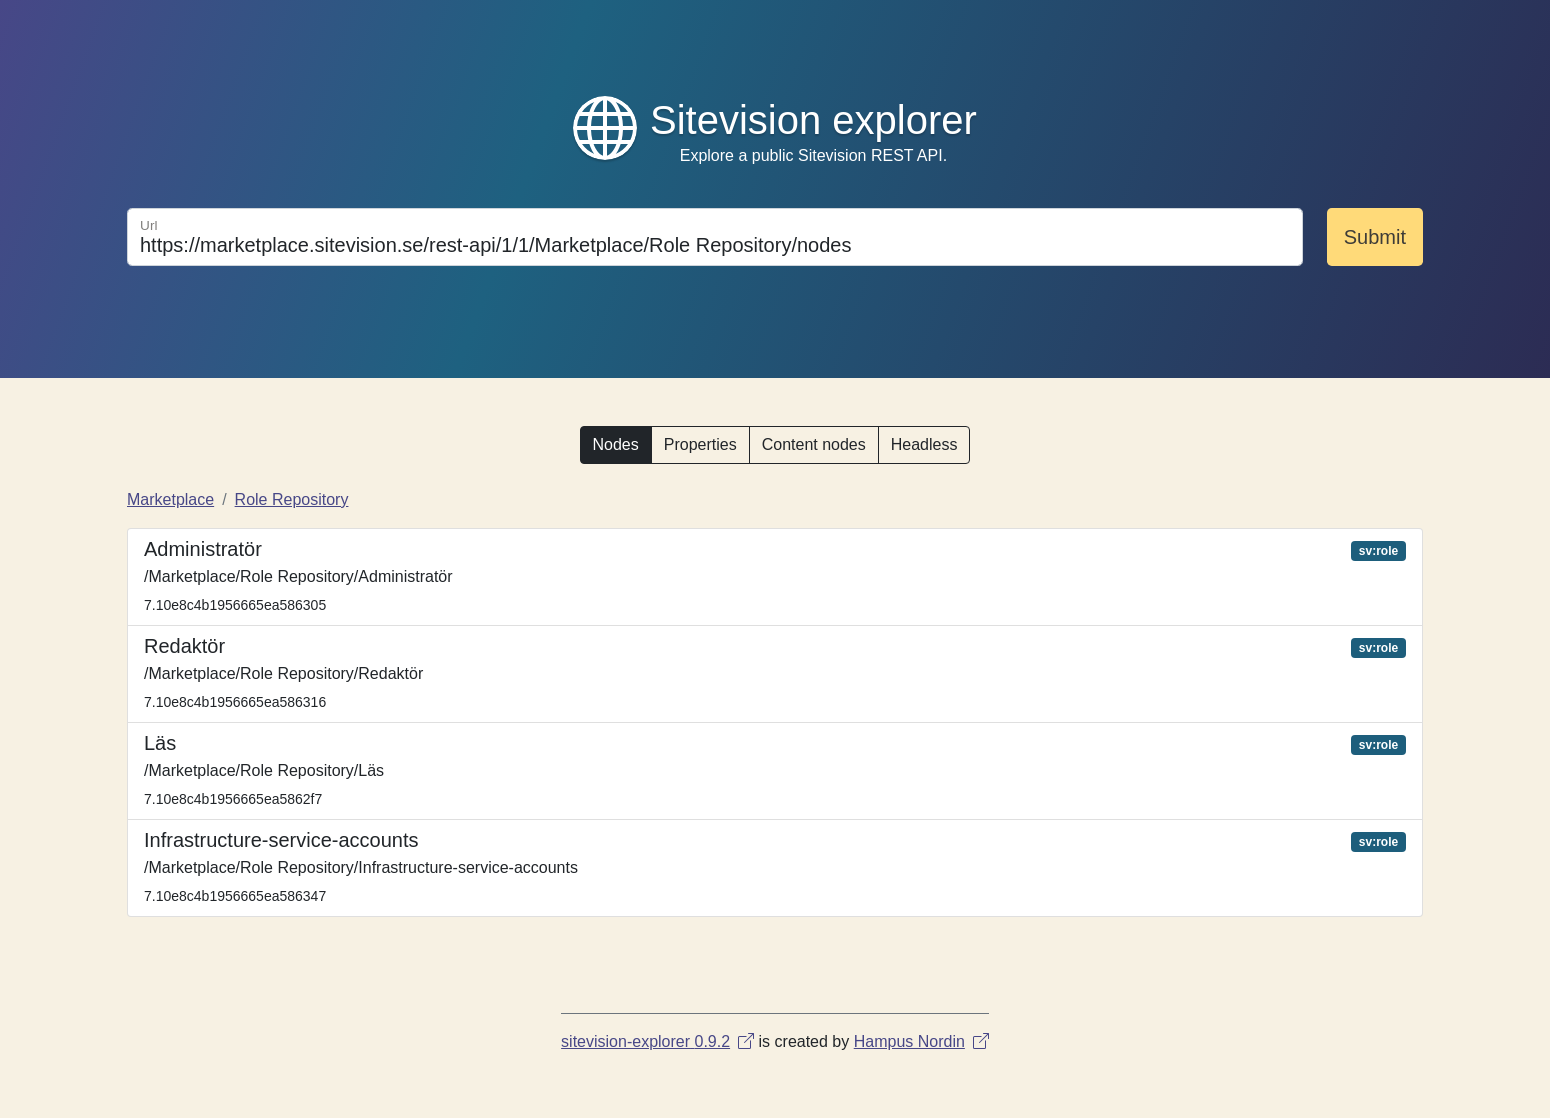 Image resolution: width=1550 pixels, height=1118 pixels. I want to click on Sitevision explorer, so click(813, 120).